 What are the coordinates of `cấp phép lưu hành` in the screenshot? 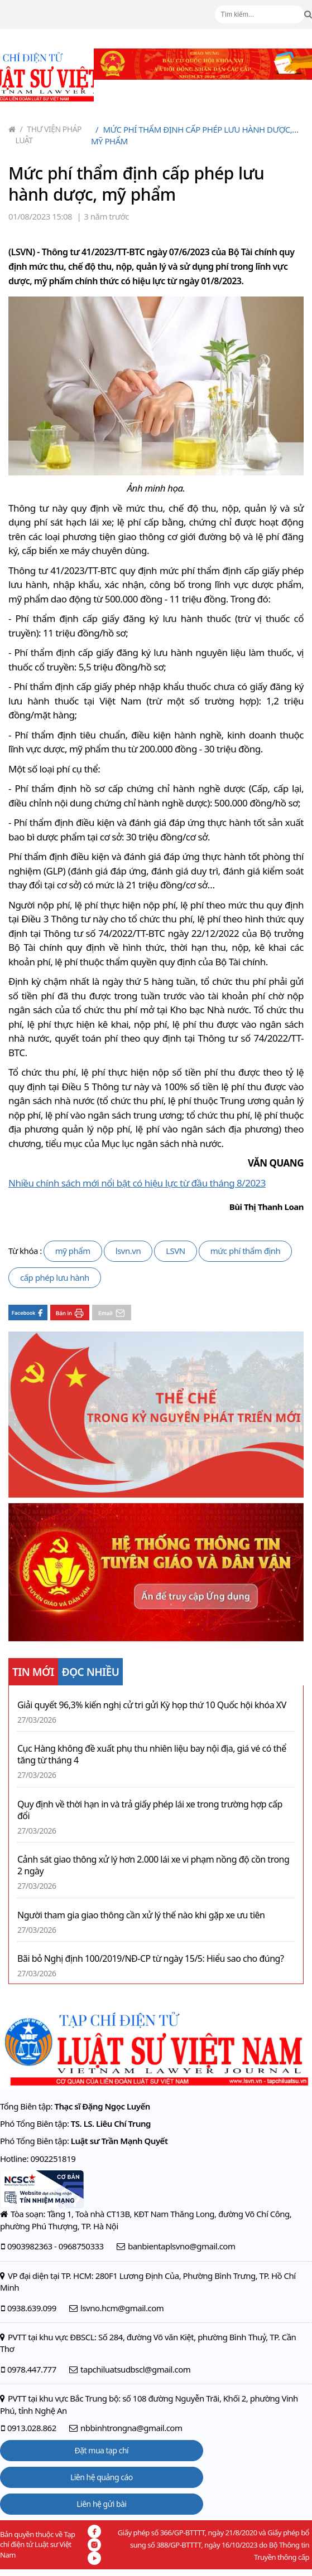 It's located at (54, 1277).